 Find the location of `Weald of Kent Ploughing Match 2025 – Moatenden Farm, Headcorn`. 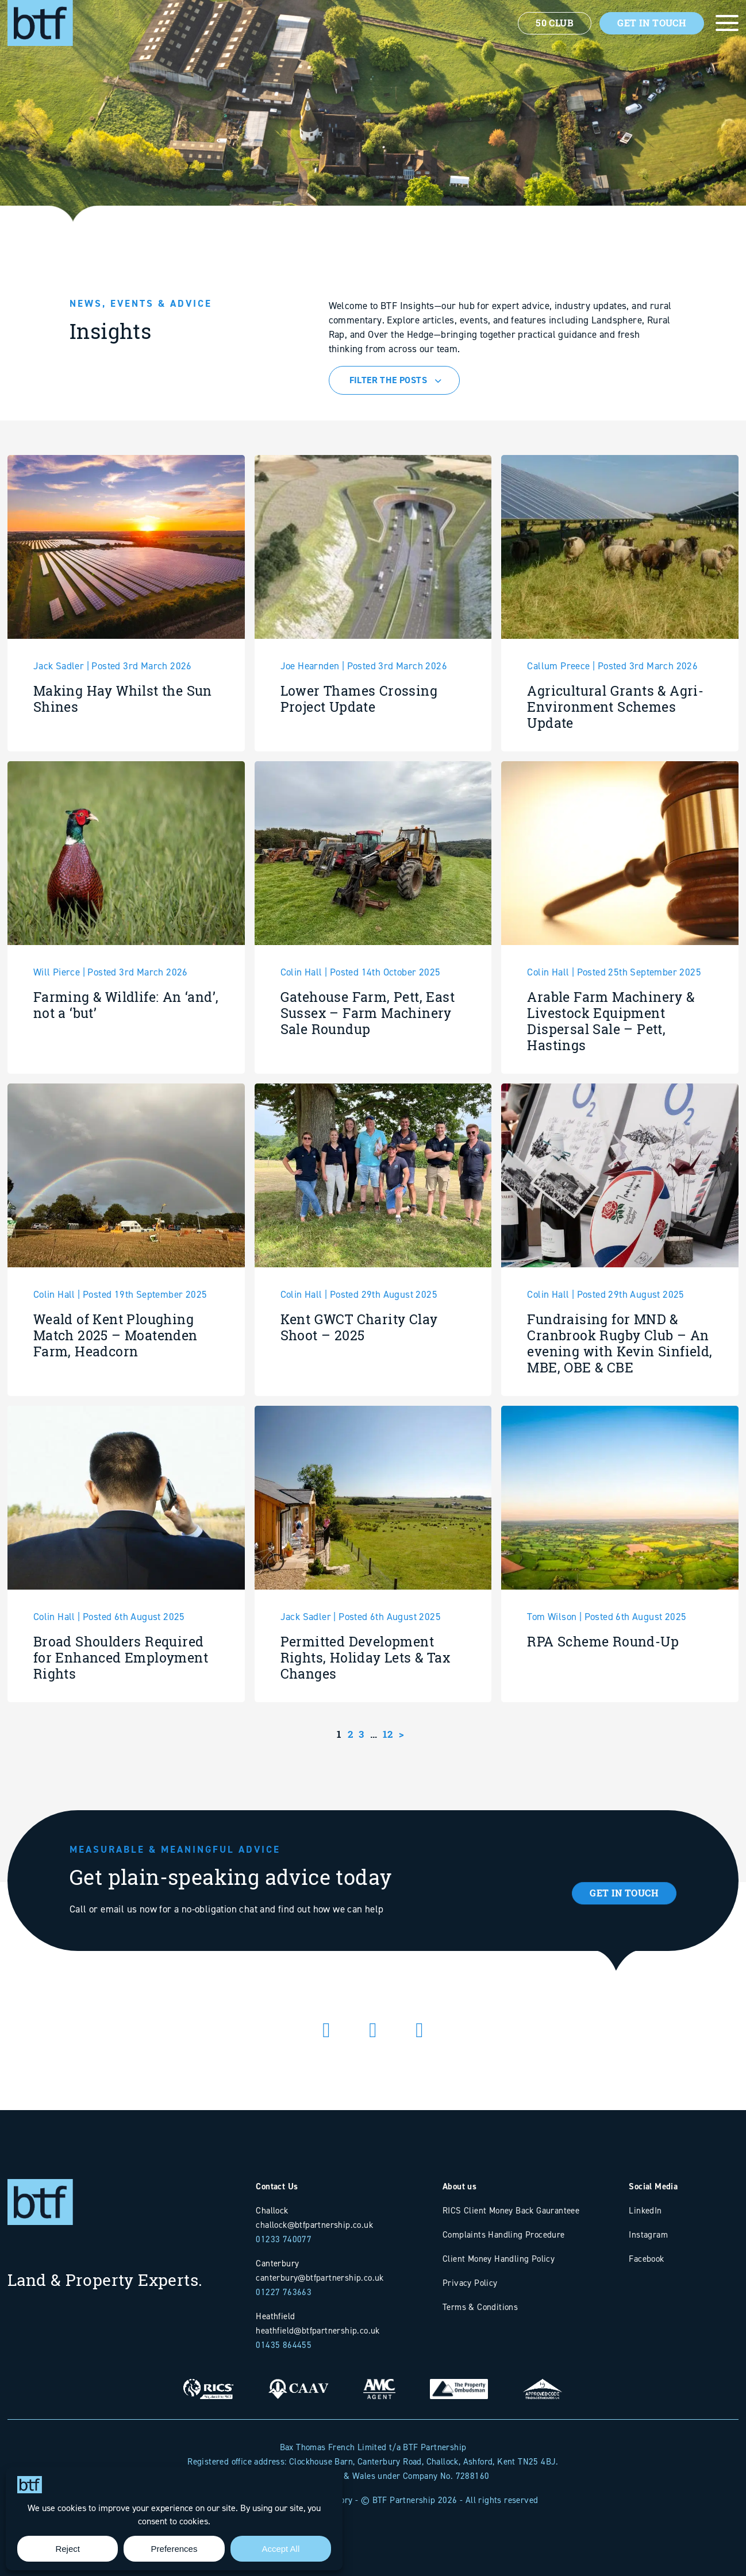

Weald of Kent Ploughing Match 2025 – Moatenden Farm, Headcorn is located at coordinates (115, 1392).